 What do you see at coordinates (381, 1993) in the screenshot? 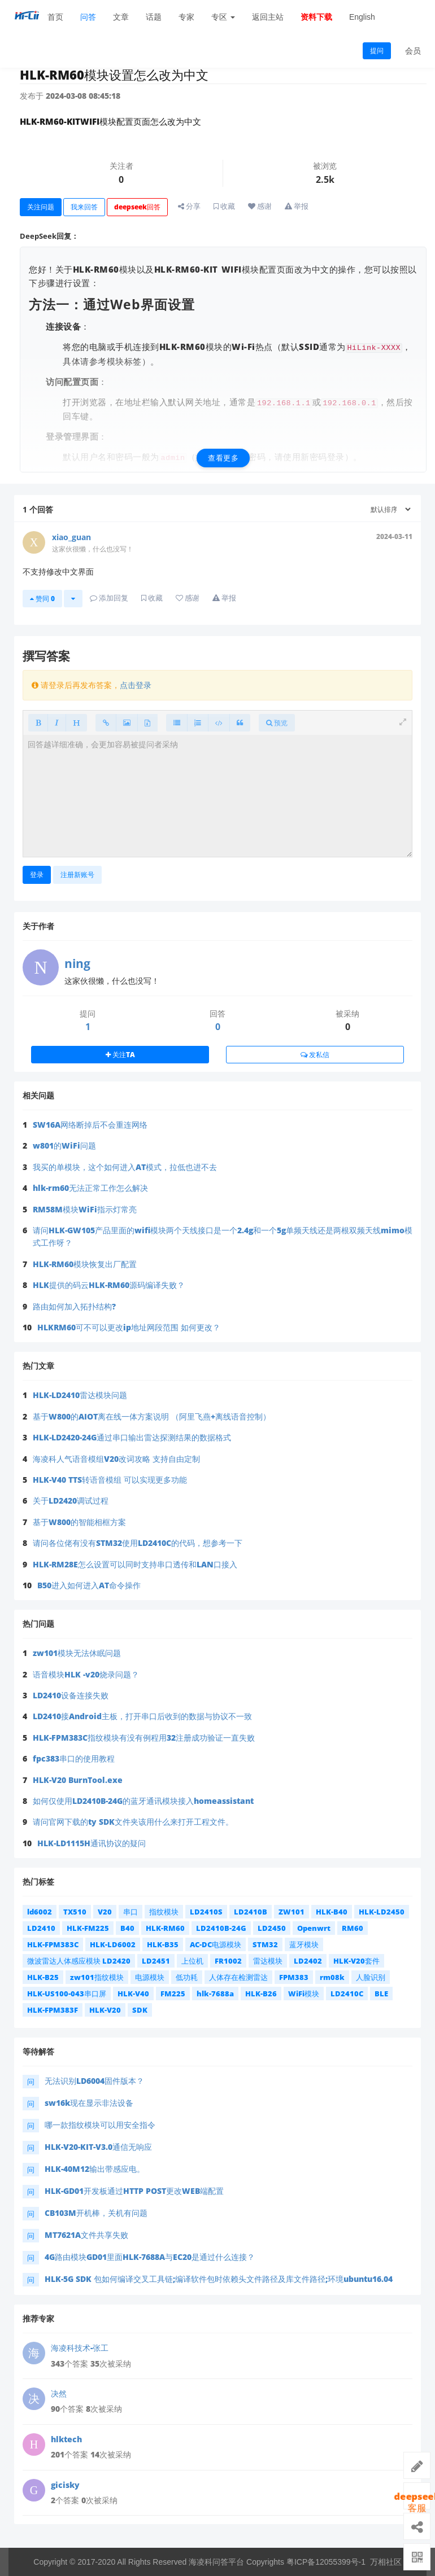
I see `BLE` at bounding box center [381, 1993].